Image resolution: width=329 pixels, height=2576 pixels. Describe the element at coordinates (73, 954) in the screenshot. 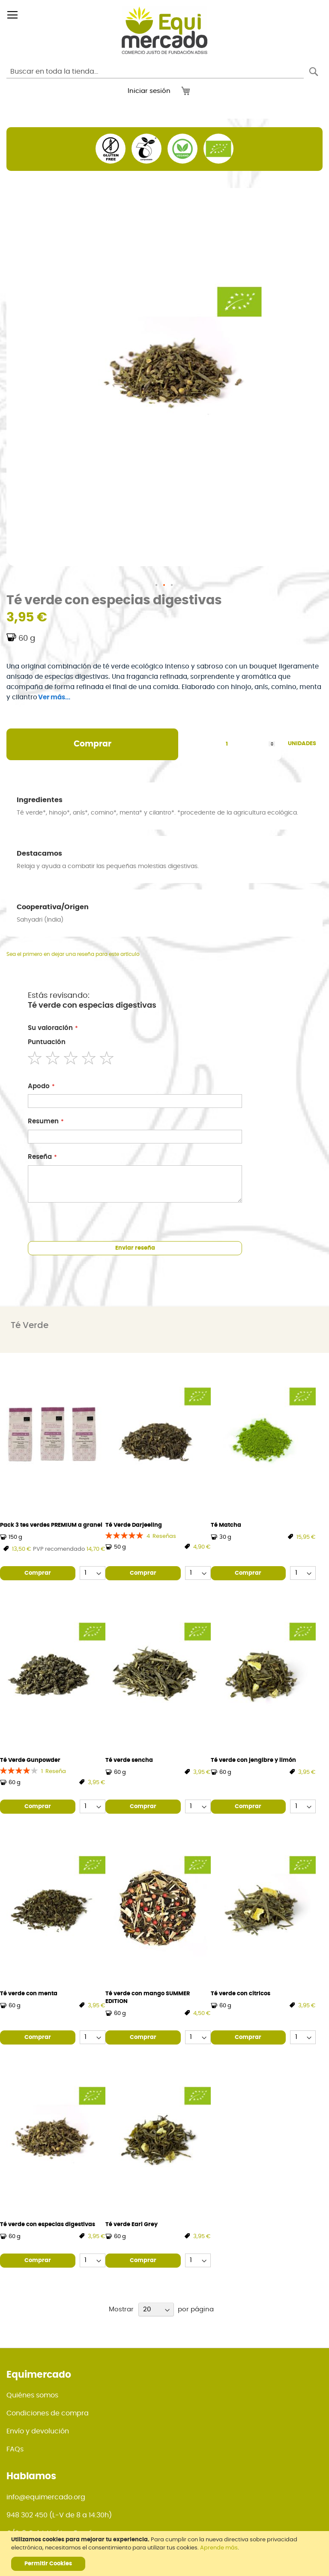

I see `Sea el primero en dejar una reseña para este artículo` at that location.